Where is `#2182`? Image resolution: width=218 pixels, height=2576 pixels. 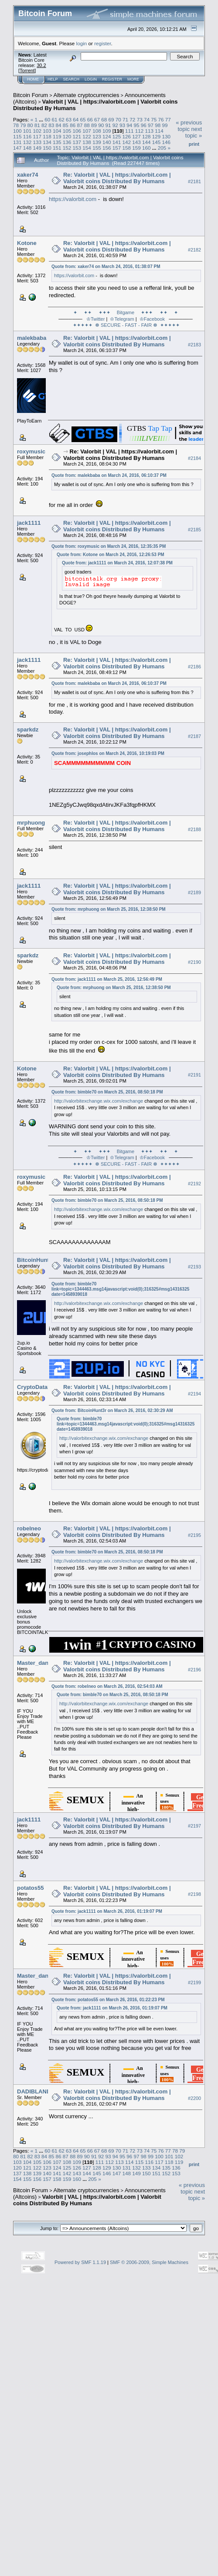 #2182 is located at coordinates (194, 249).